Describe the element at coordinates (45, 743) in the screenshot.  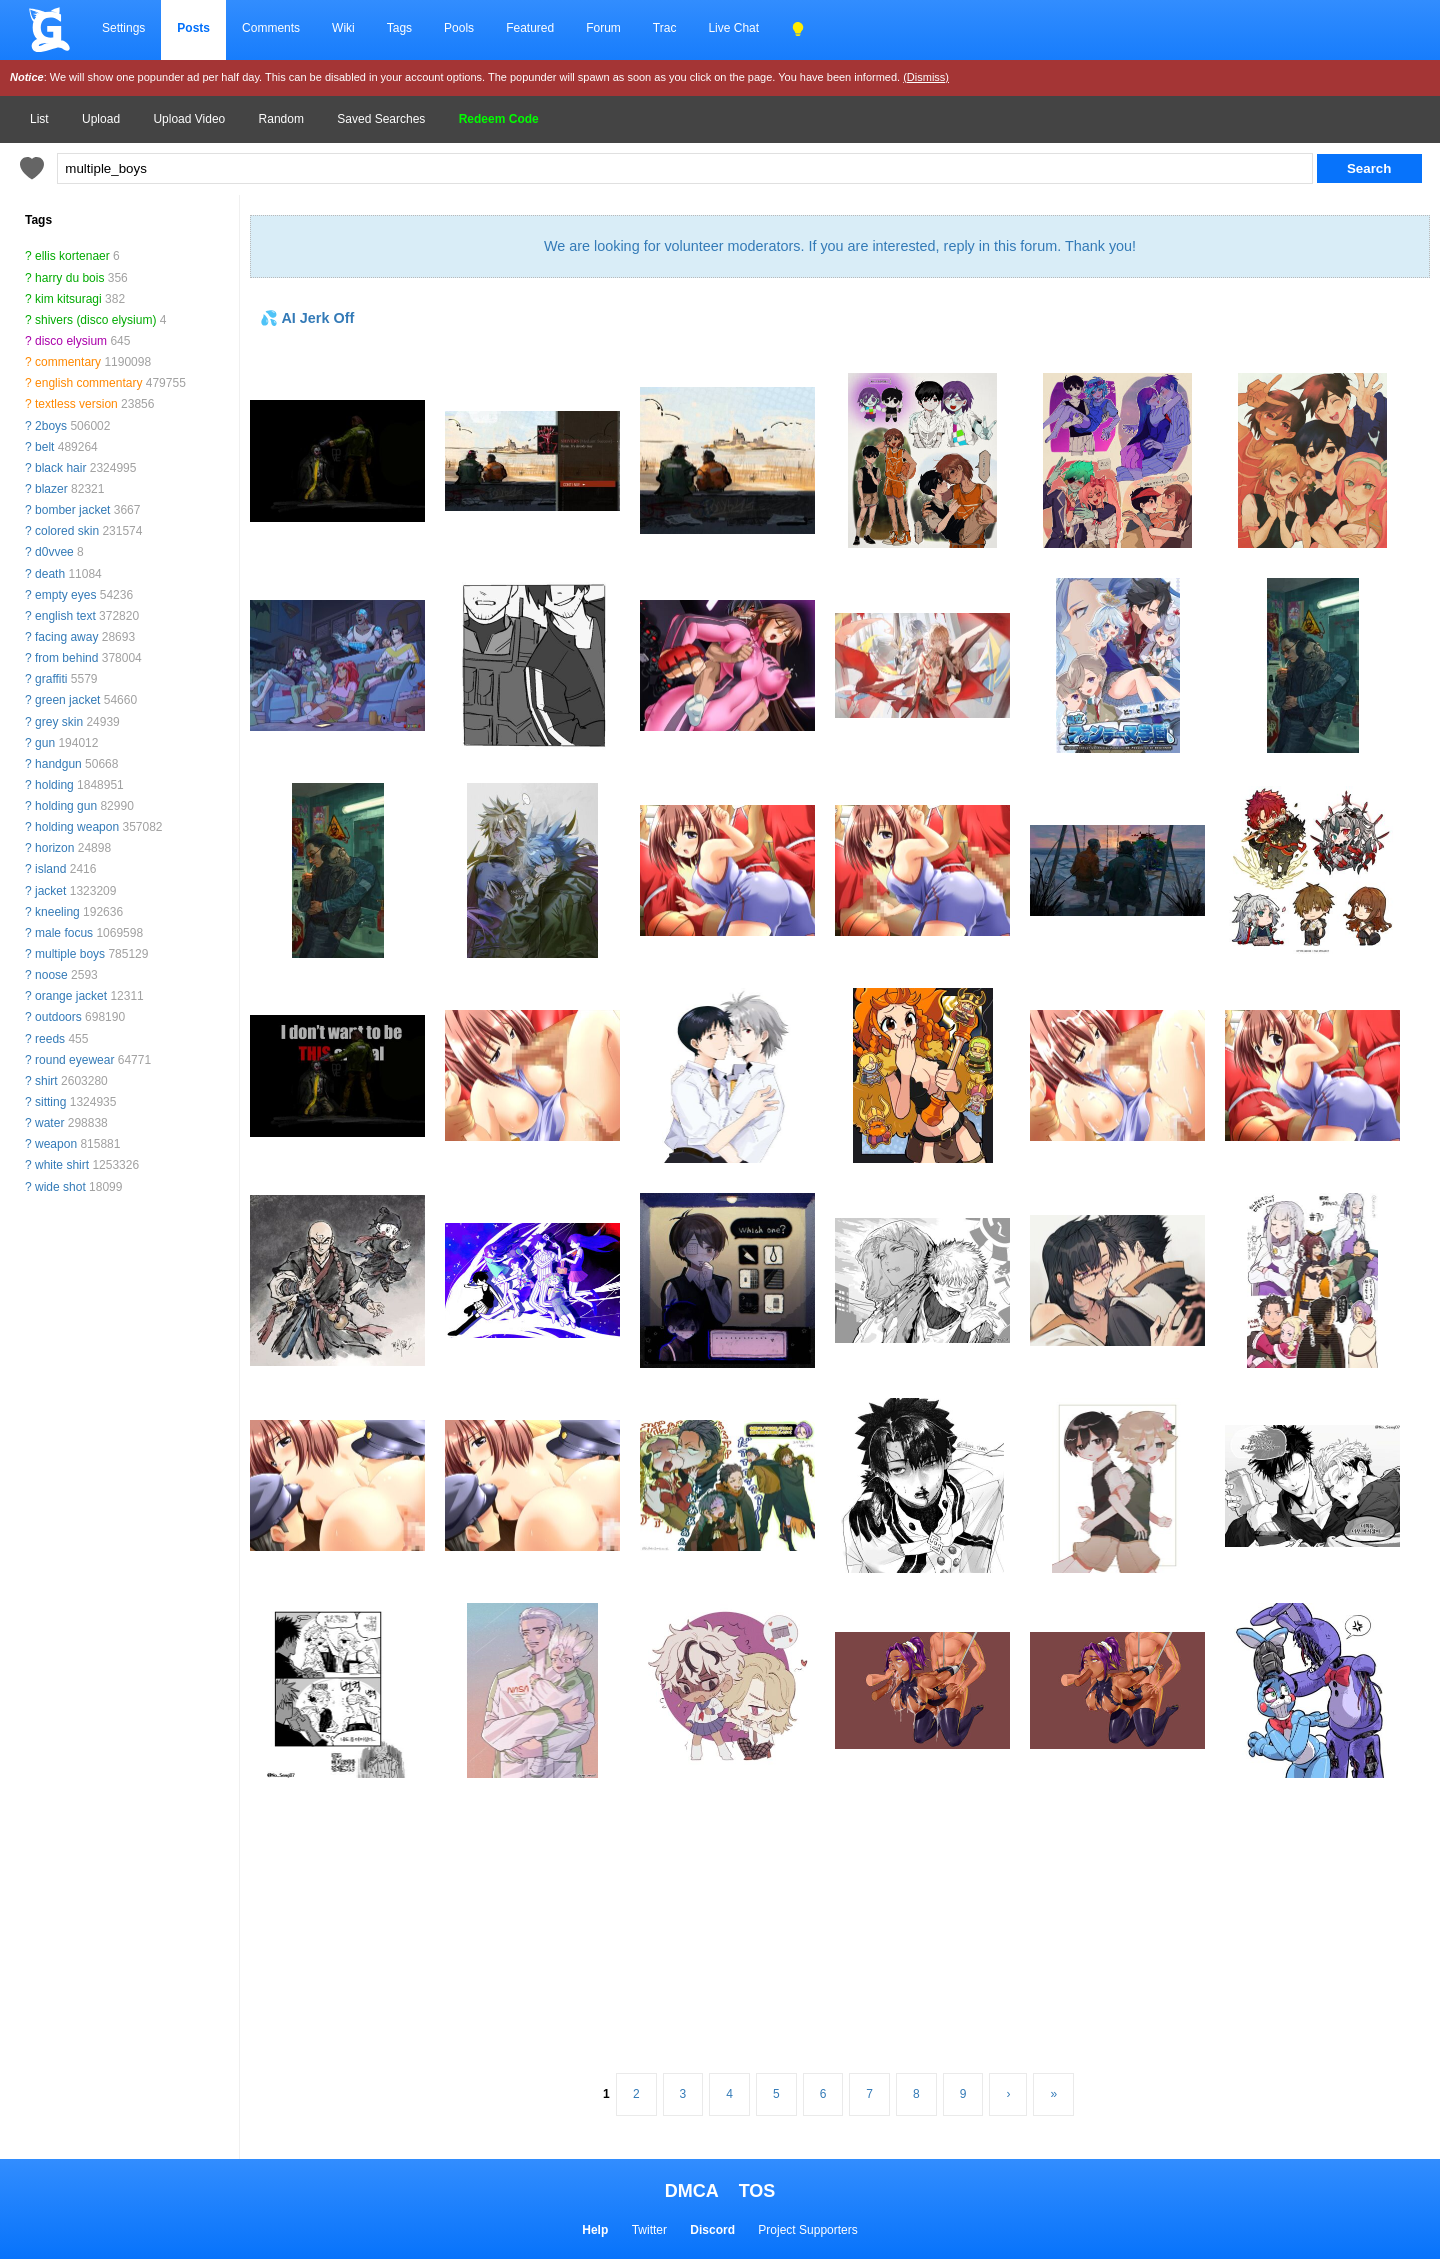
I see `gun` at that location.